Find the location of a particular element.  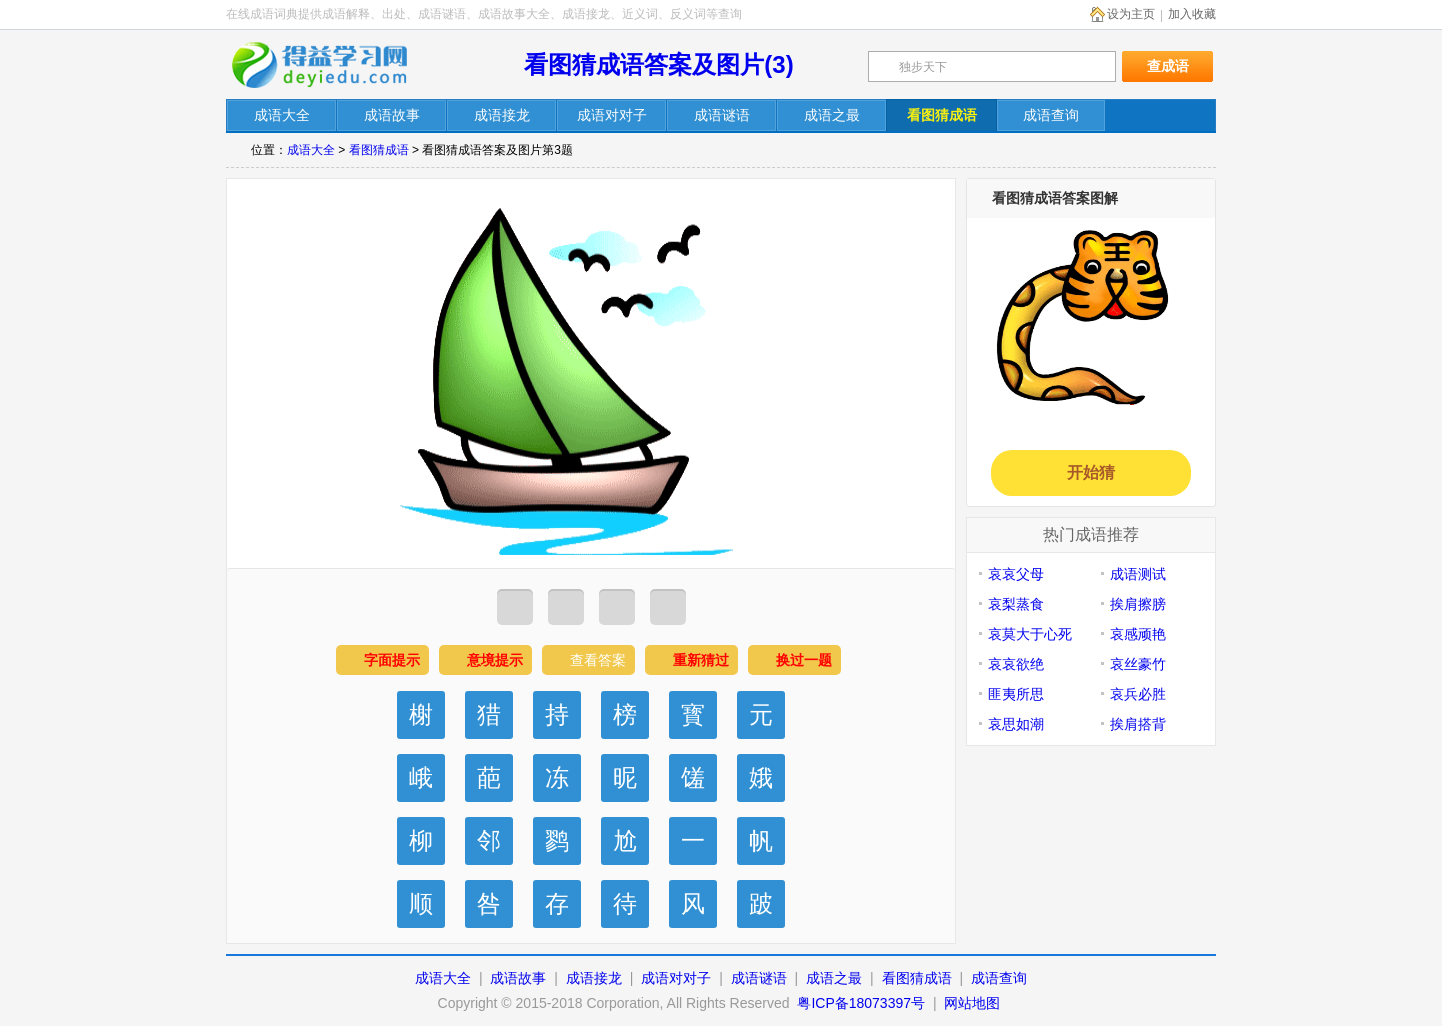

换过一题 is located at coordinates (804, 660).